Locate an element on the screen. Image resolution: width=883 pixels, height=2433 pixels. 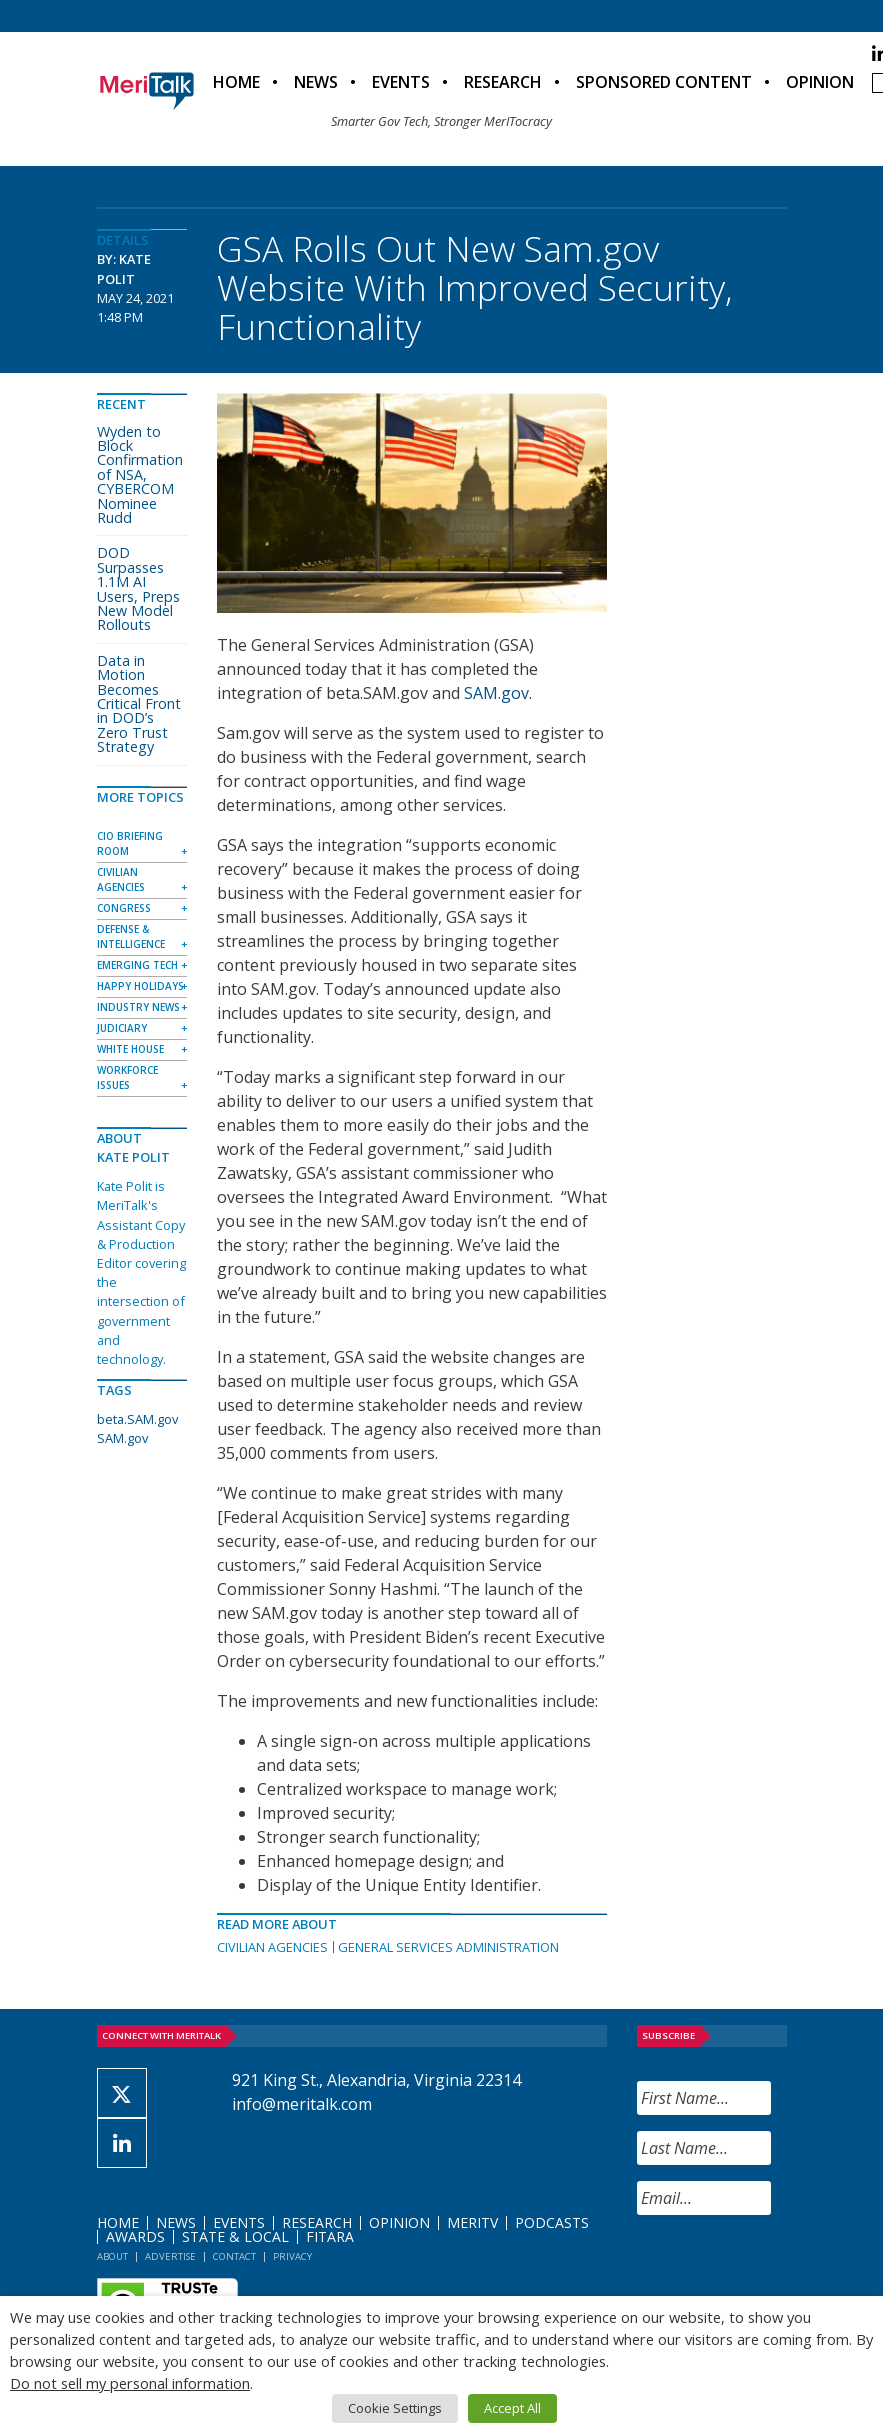
Research is located at coordinates (503, 82).